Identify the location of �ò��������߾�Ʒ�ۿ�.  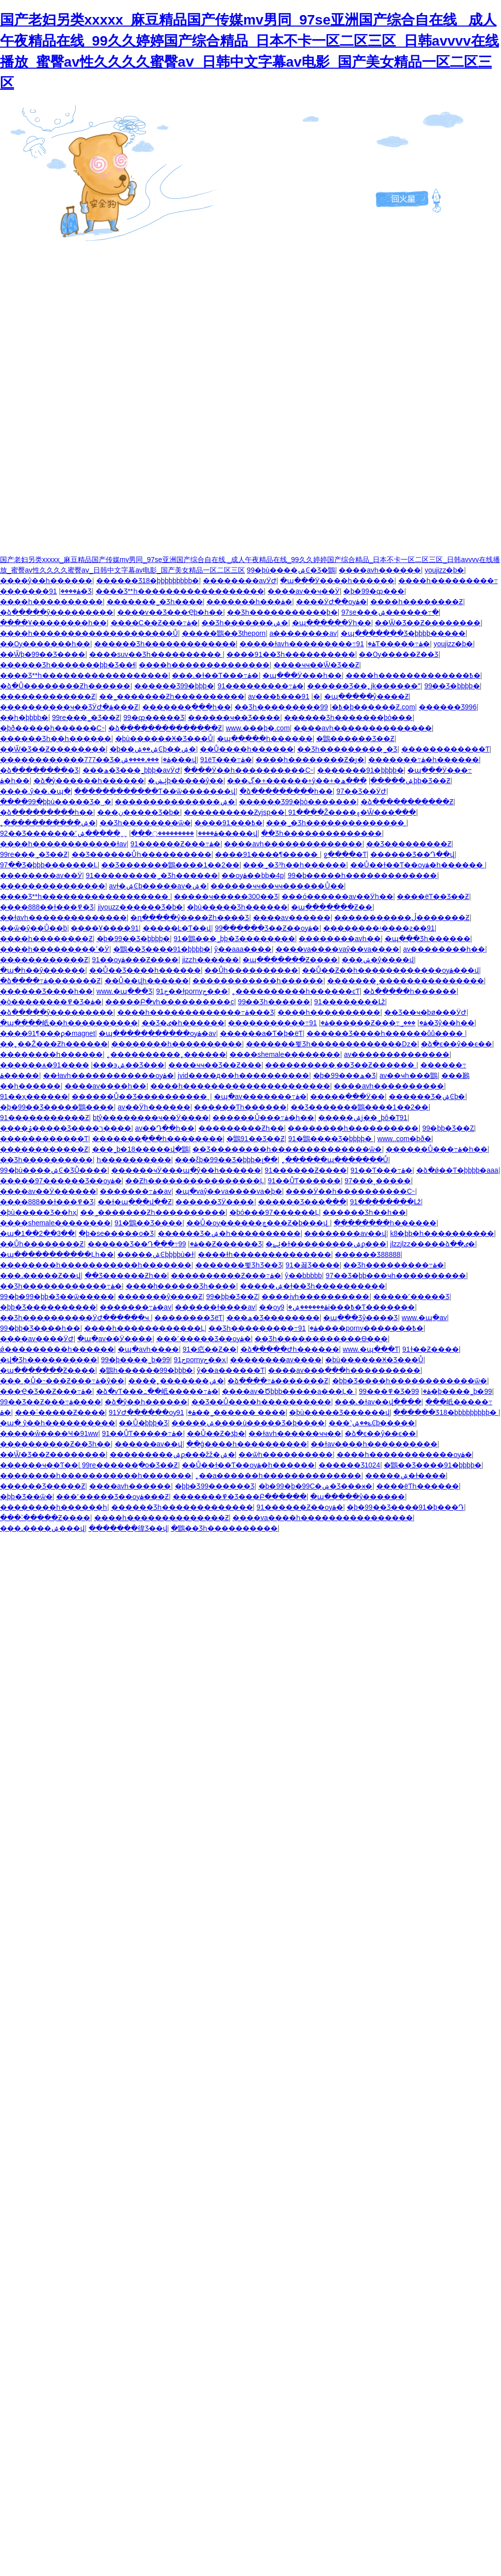
(51, 1002).